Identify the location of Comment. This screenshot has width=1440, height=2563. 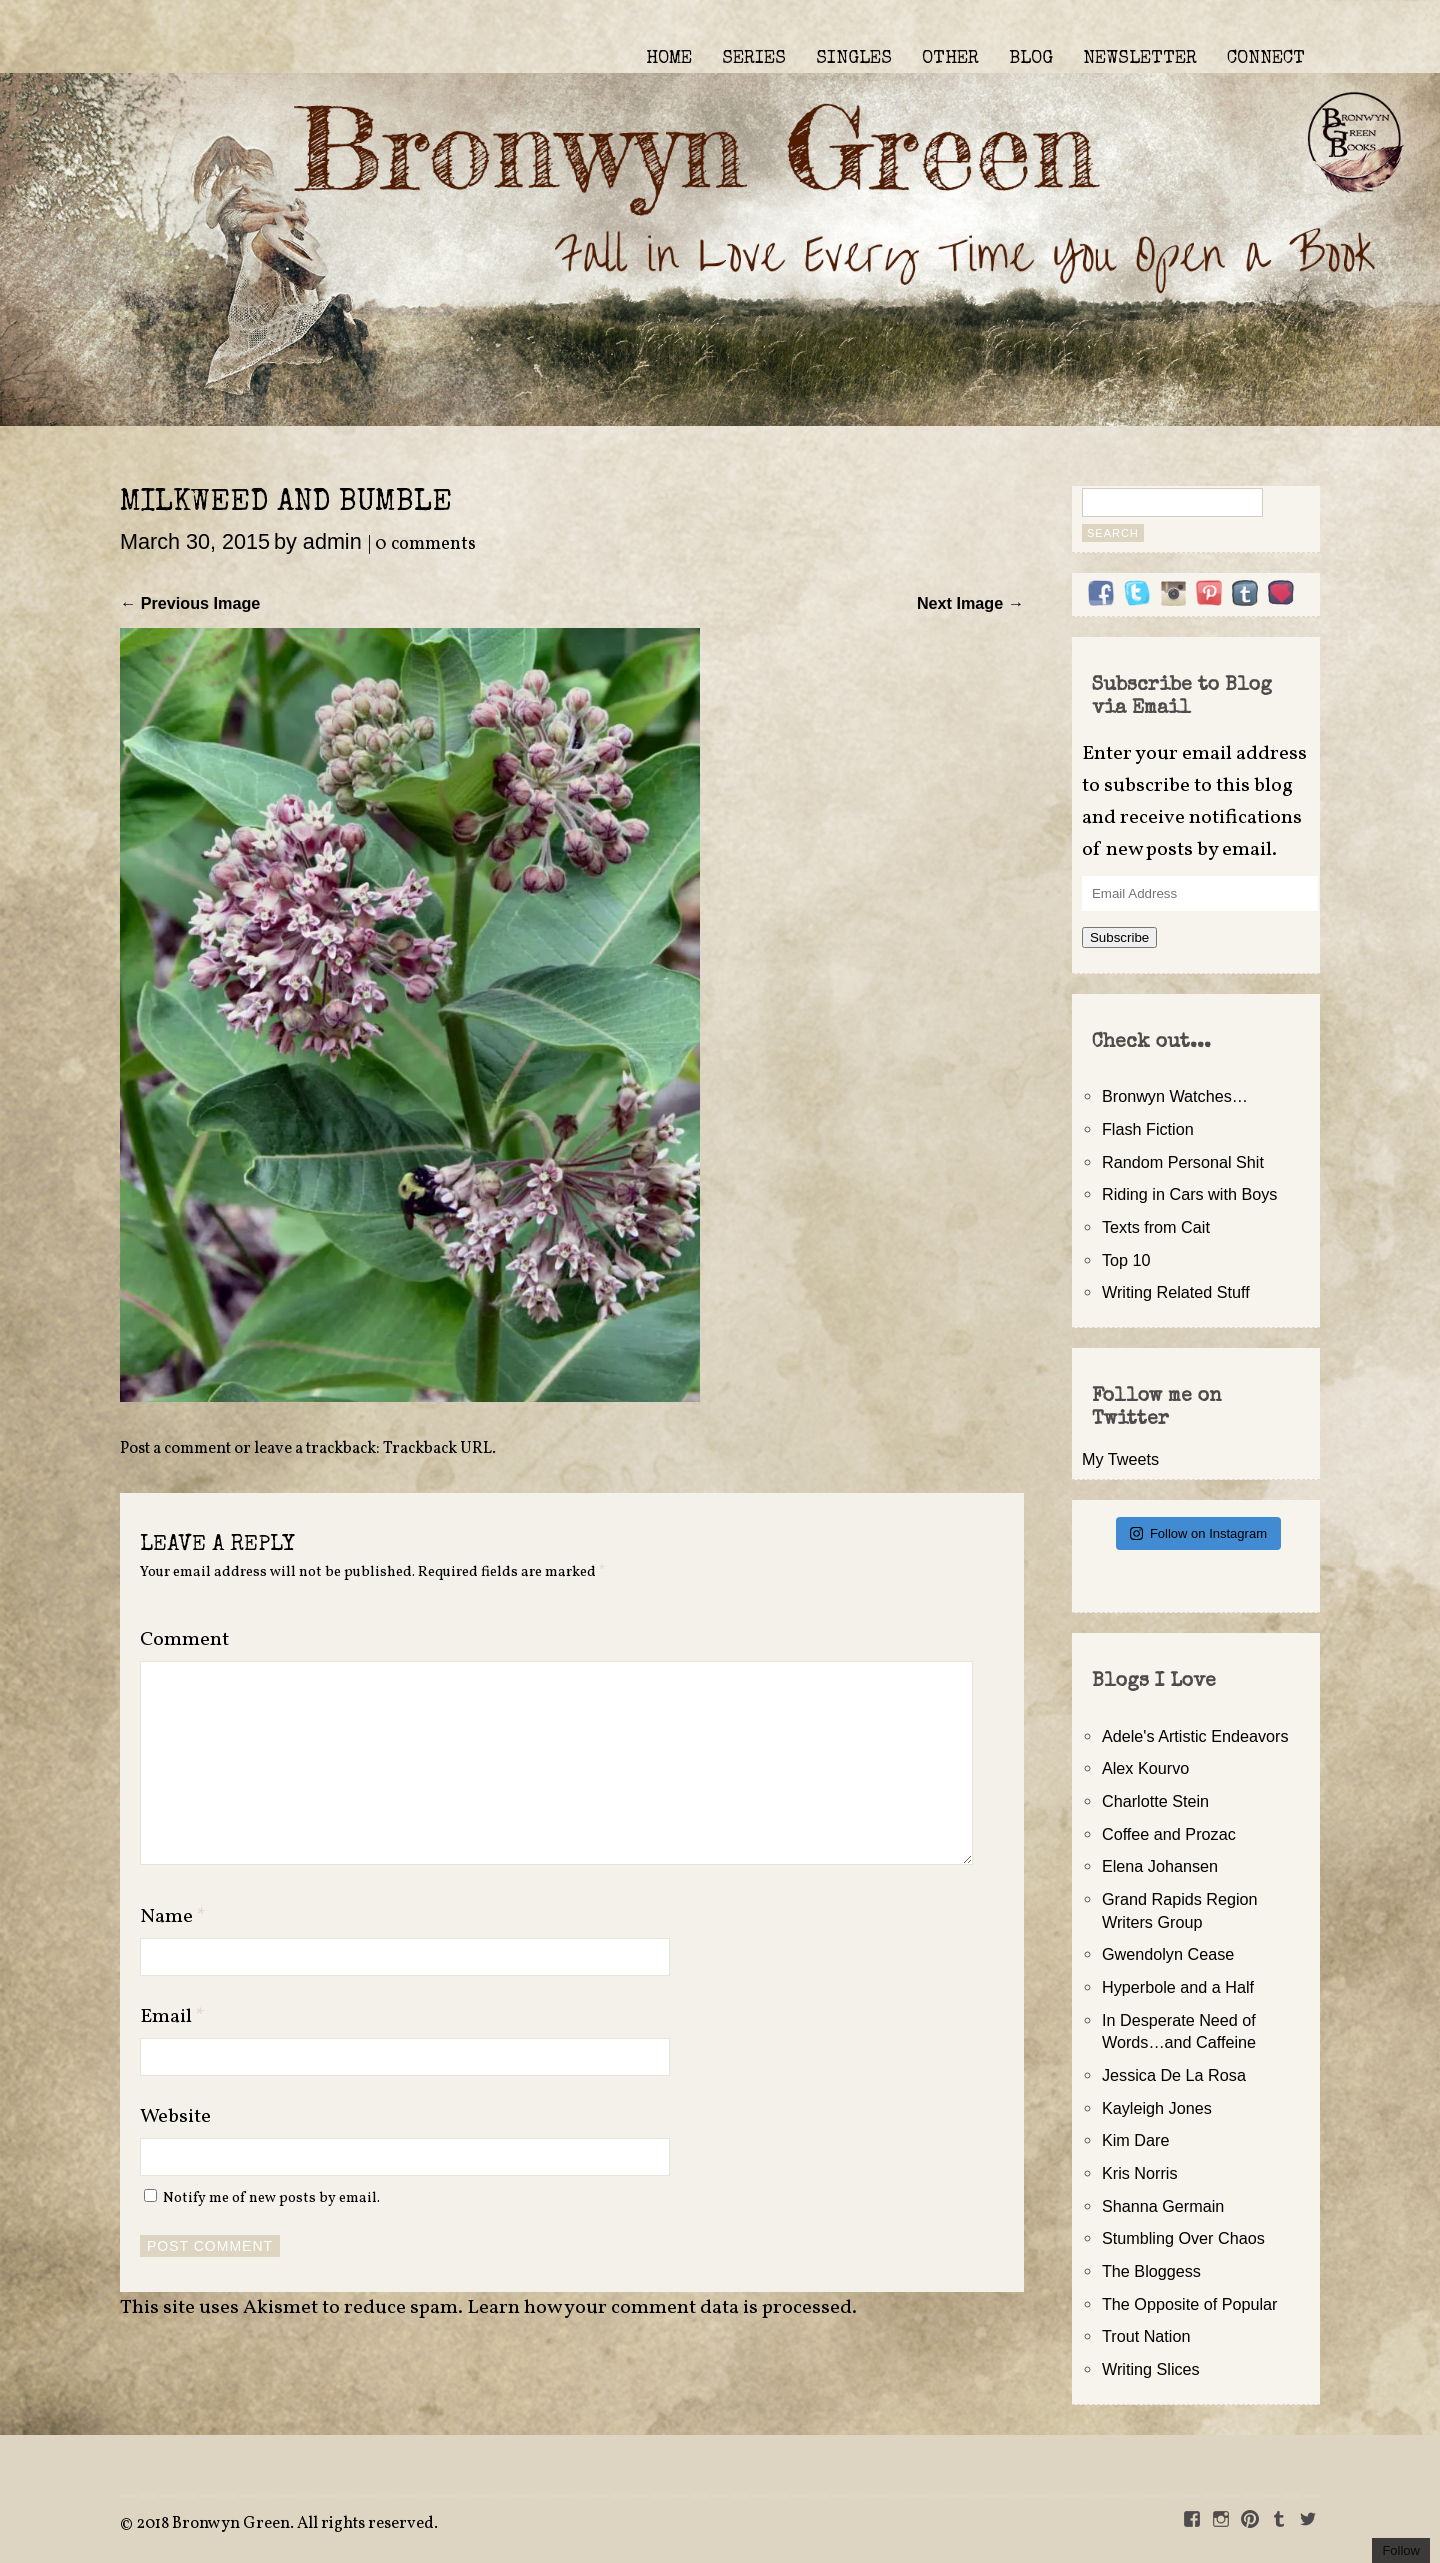
(184, 1640).